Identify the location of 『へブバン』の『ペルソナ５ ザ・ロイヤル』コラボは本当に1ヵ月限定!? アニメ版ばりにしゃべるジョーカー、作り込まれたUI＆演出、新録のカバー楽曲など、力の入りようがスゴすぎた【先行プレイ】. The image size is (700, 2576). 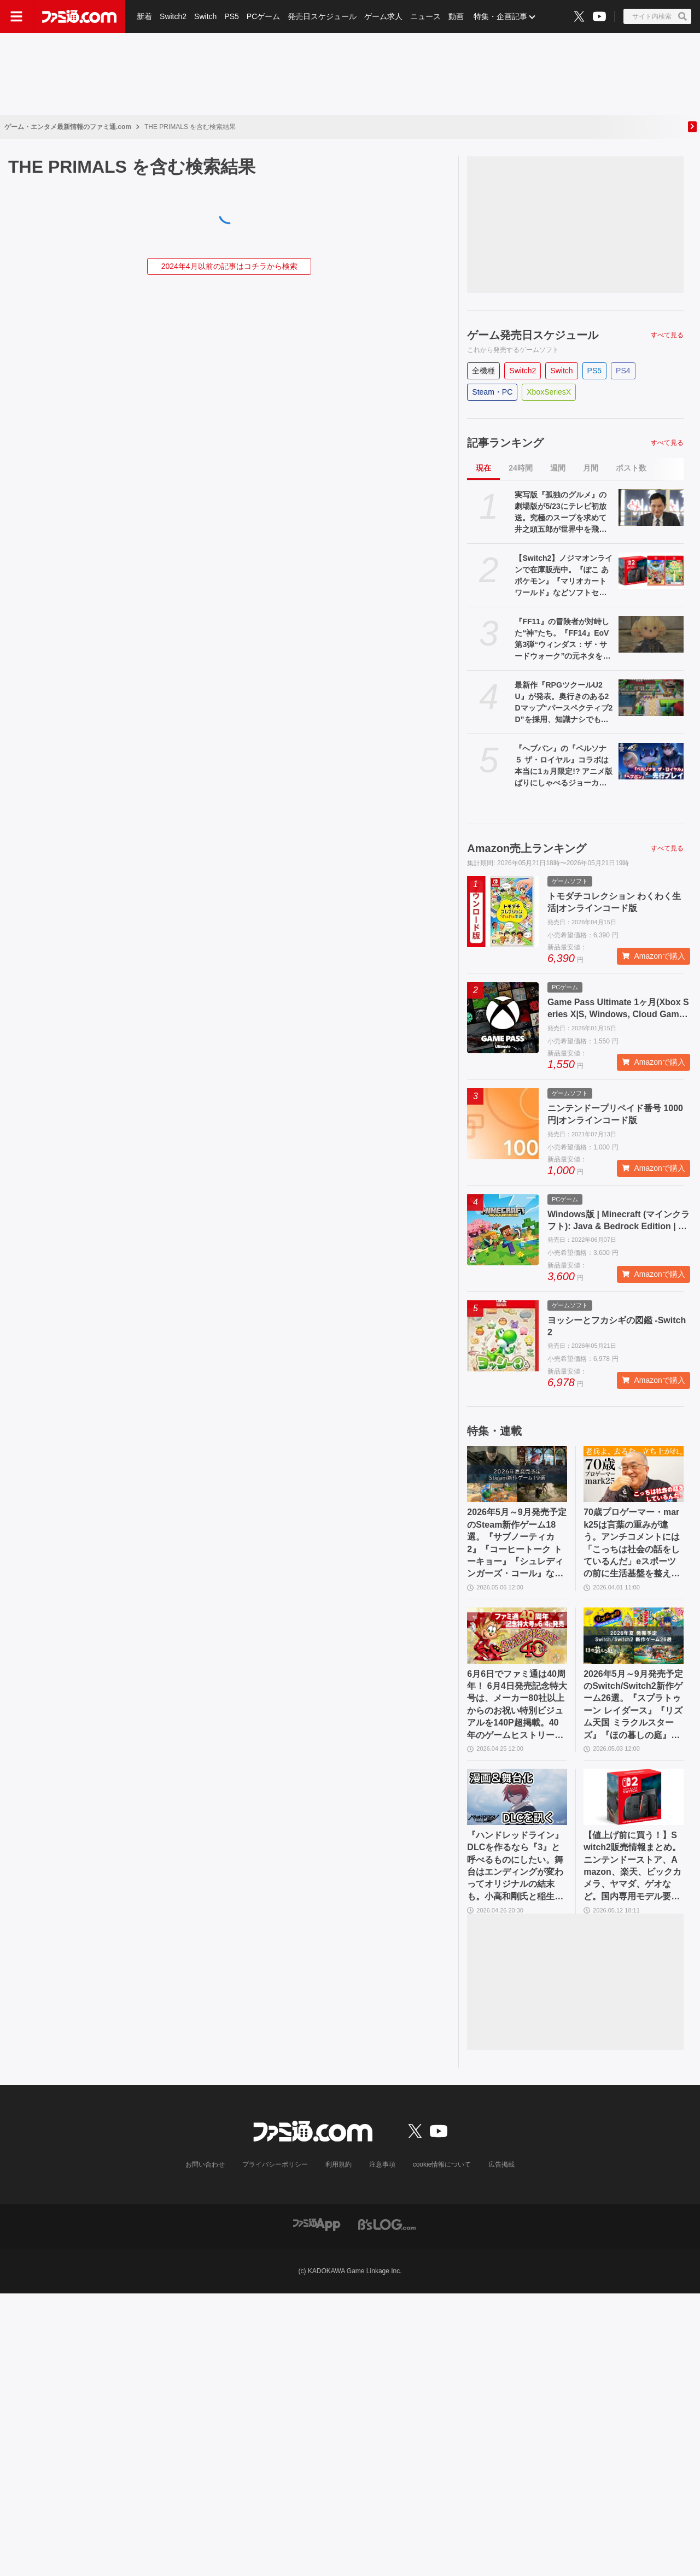
(563, 766).